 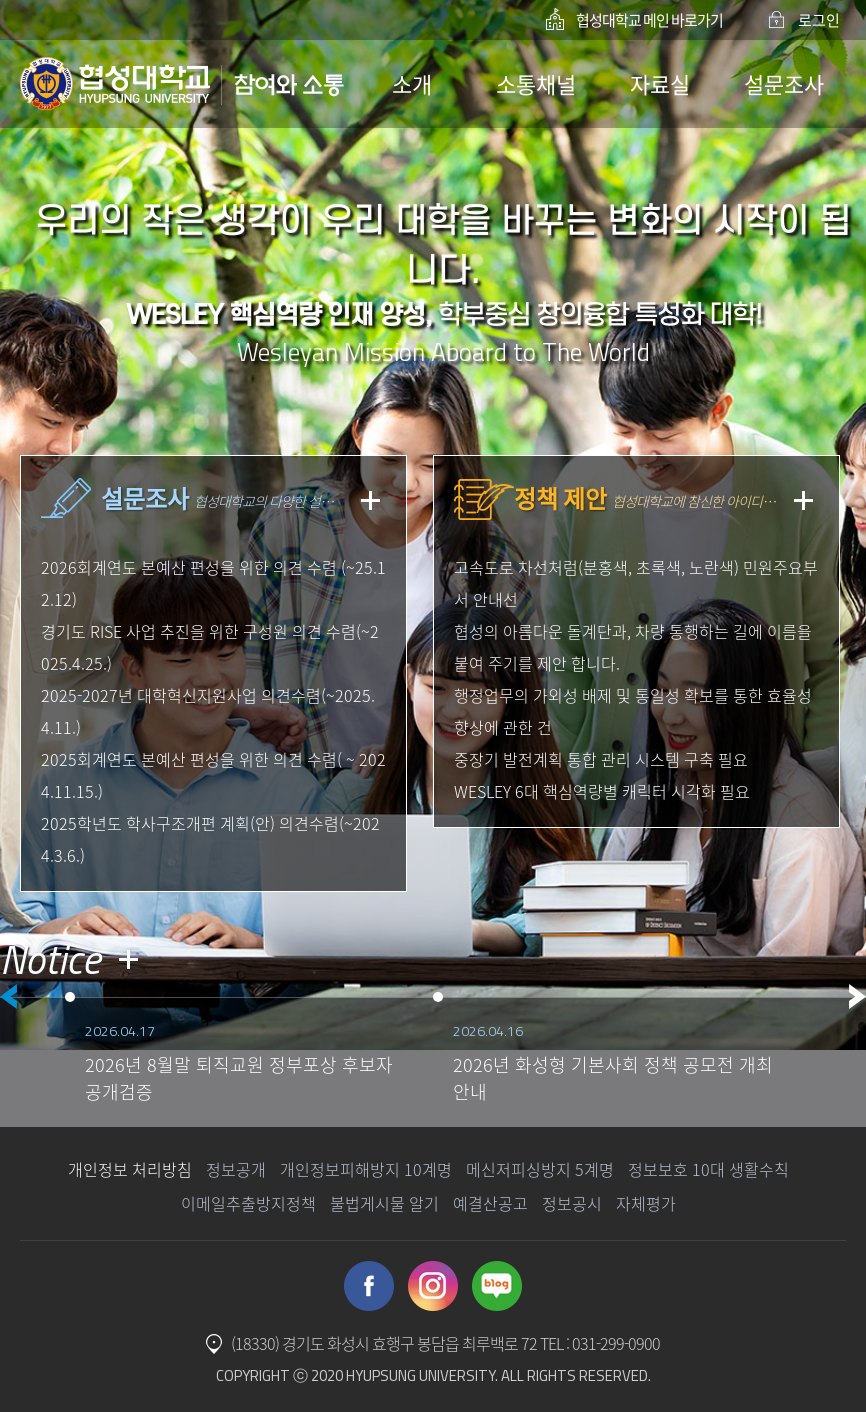 What do you see at coordinates (369, 1286) in the screenshot?
I see `Facebook` at bounding box center [369, 1286].